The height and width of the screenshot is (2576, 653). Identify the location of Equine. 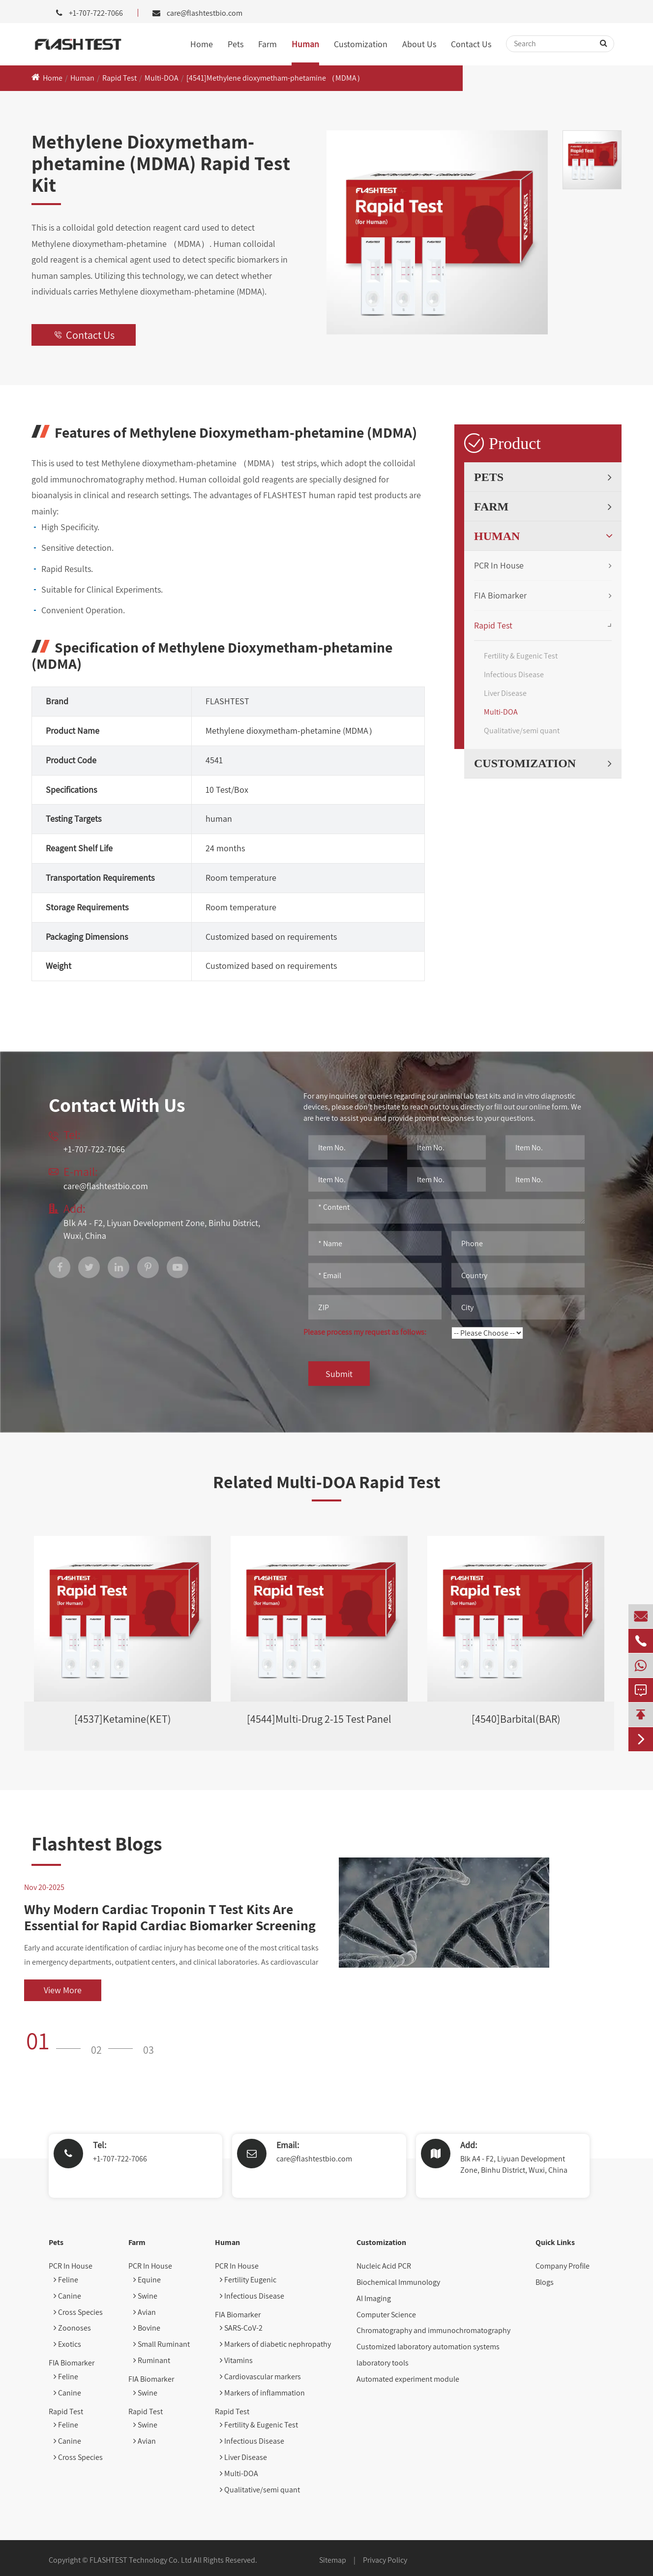
(147, 2280).